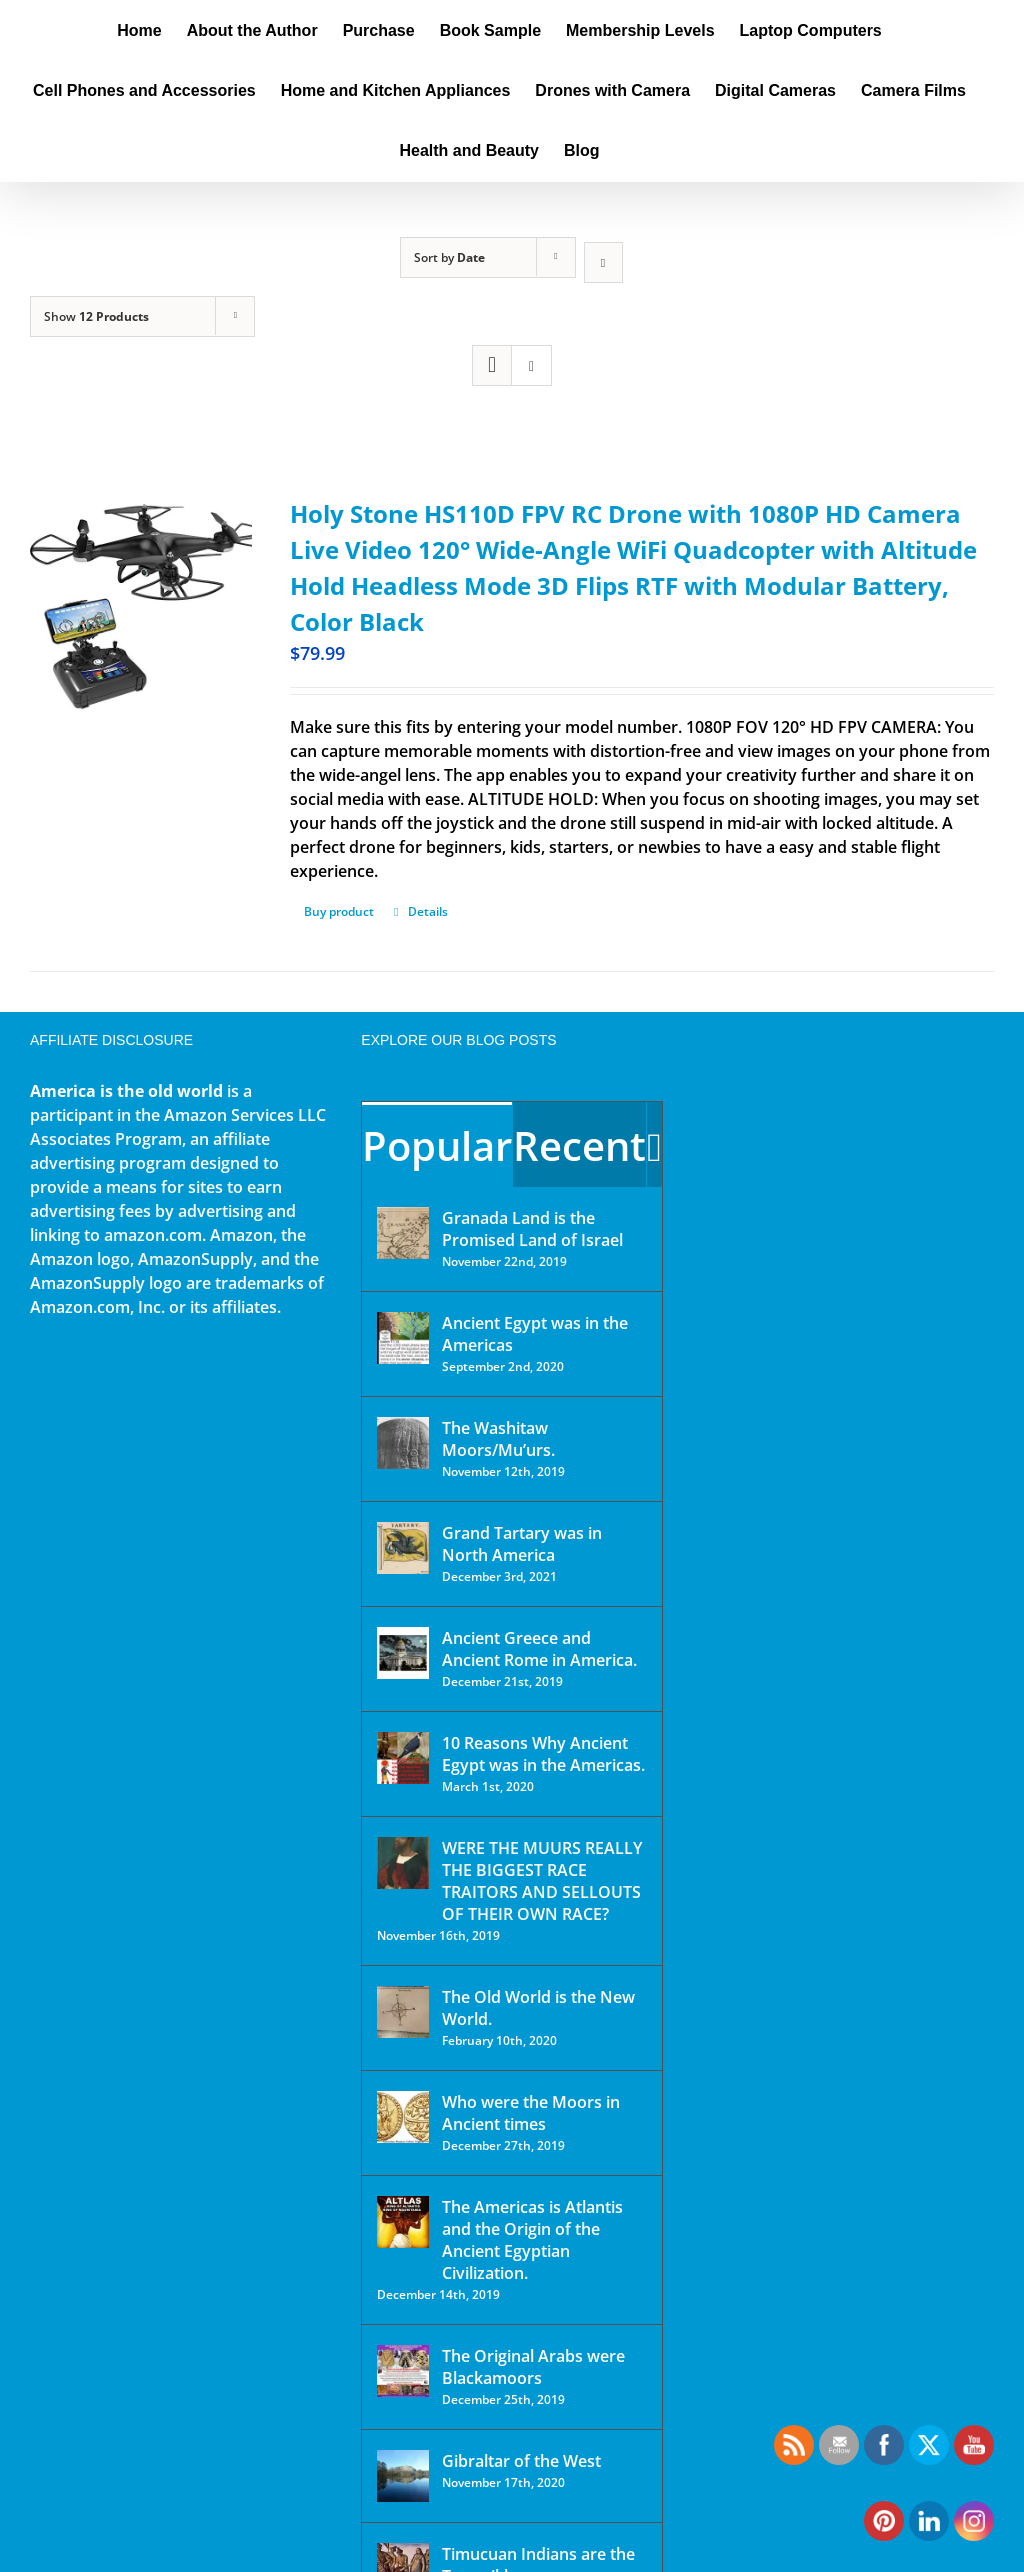 The image size is (1024, 2572). Describe the element at coordinates (521, 2461) in the screenshot. I see `Gibraltar of the West` at that location.